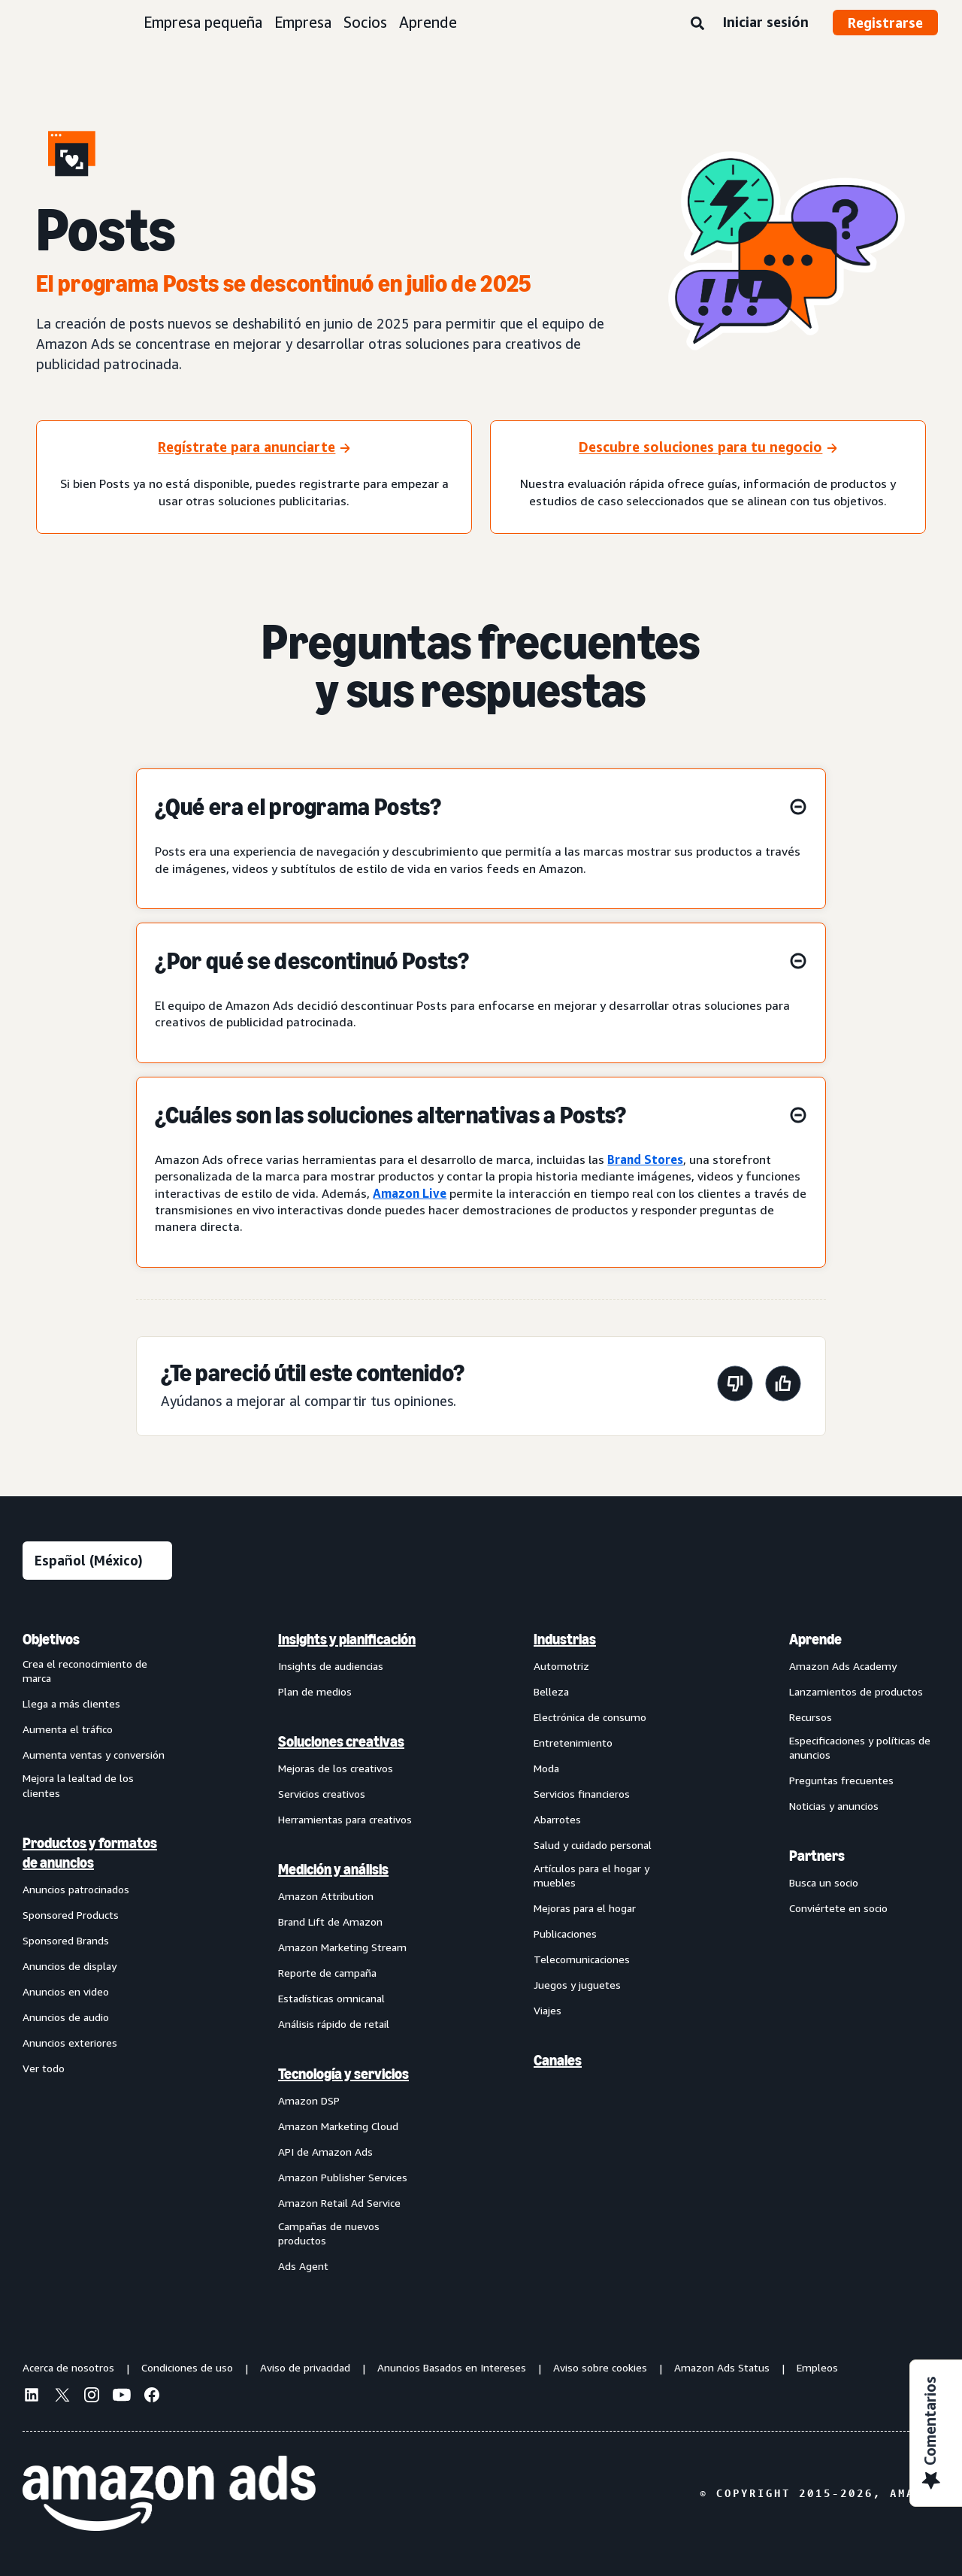 This screenshot has height=2576, width=962. What do you see at coordinates (565, 1933) in the screenshot?
I see `Publicaciones` at bounding box center [565, 1933].